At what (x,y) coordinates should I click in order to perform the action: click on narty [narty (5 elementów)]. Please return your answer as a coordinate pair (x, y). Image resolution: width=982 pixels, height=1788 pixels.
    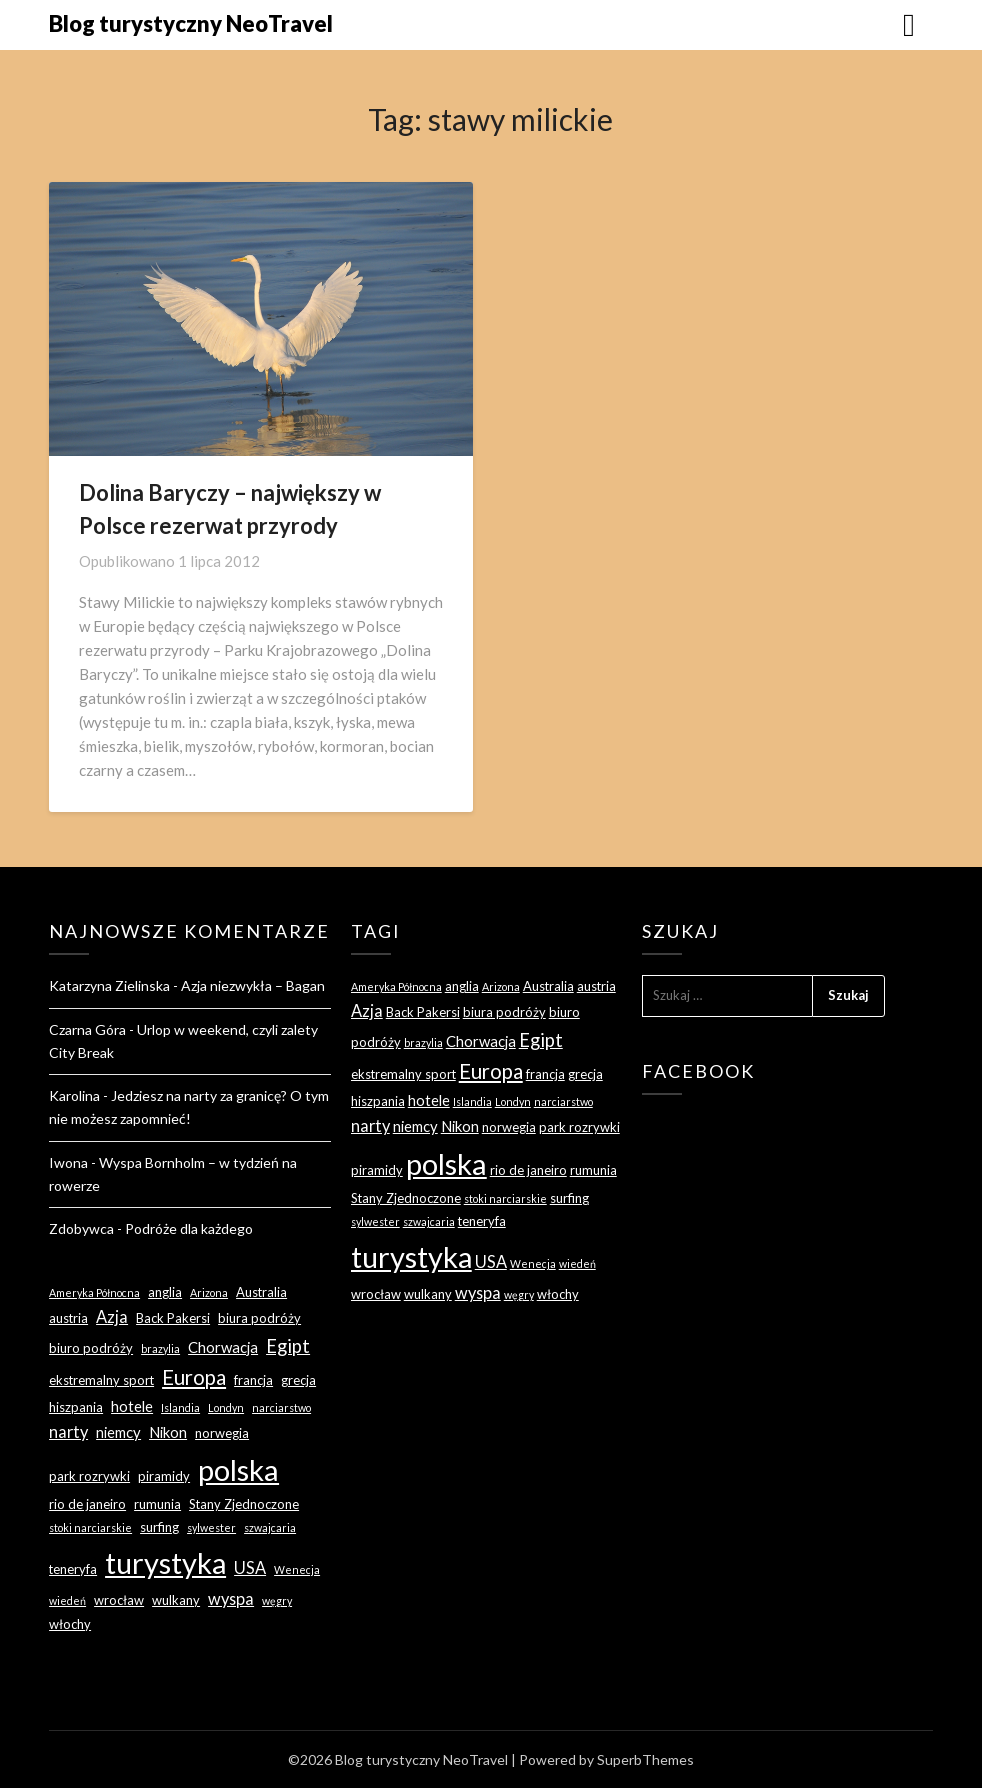
    Looking at the image, I should click on (68, 1431).